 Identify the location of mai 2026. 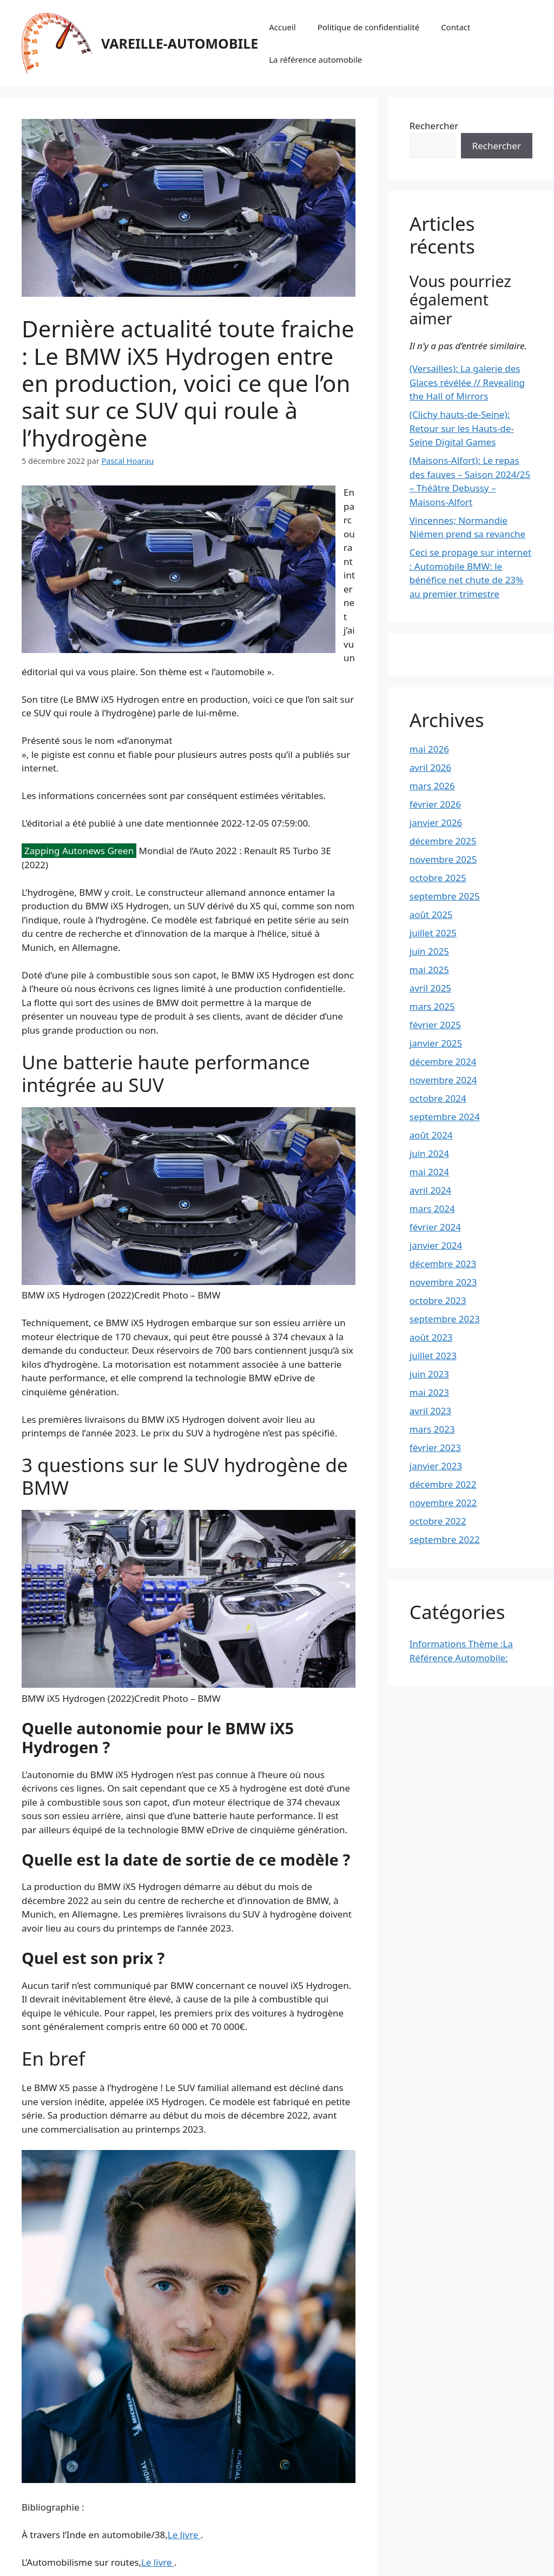
(429, 749).